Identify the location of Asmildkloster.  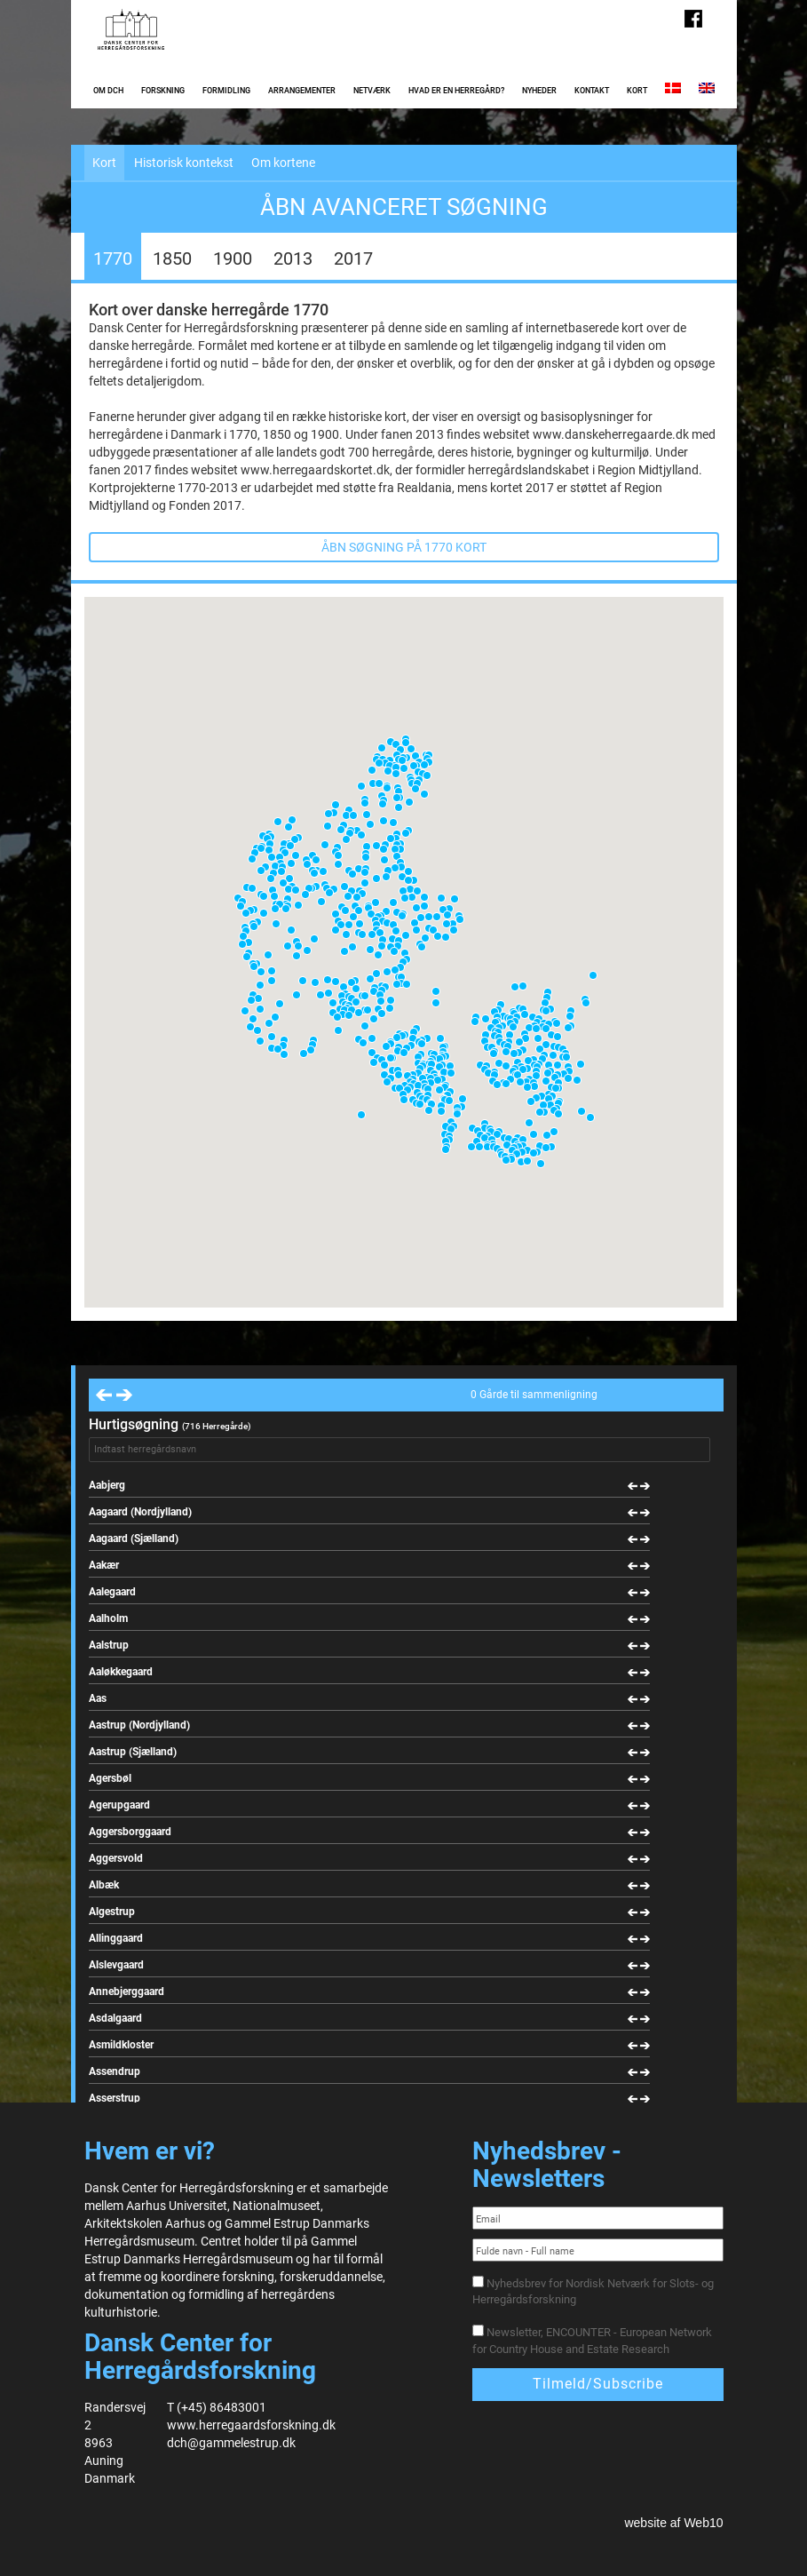
(121, 2045).